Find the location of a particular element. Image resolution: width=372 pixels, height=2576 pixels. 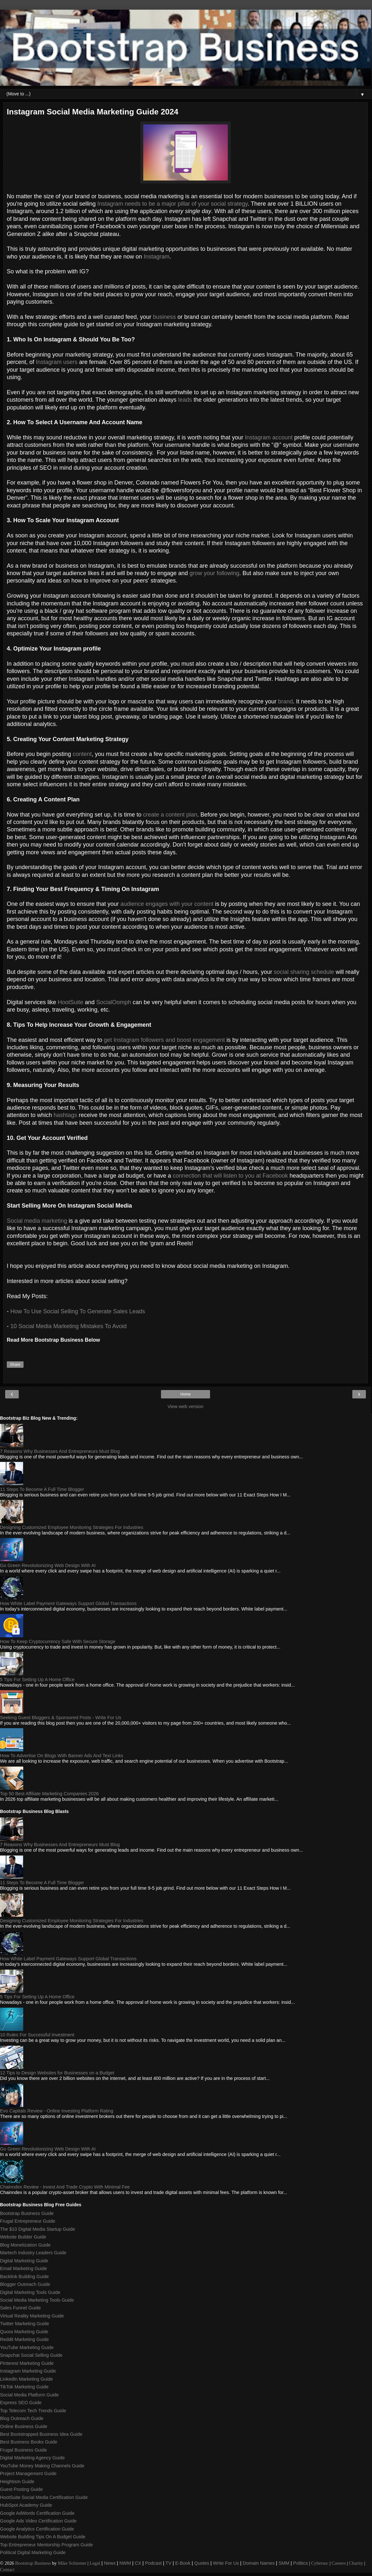

E-Book is located at coordinates (182, 2563).